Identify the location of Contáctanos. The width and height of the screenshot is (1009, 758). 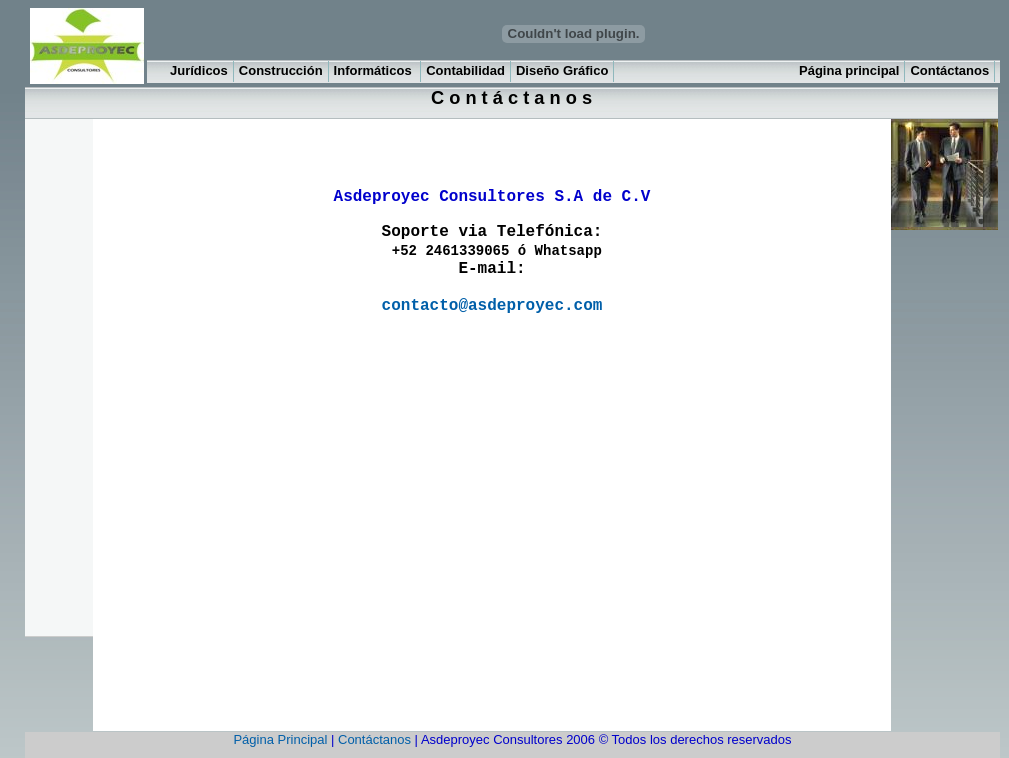
(949, 70).